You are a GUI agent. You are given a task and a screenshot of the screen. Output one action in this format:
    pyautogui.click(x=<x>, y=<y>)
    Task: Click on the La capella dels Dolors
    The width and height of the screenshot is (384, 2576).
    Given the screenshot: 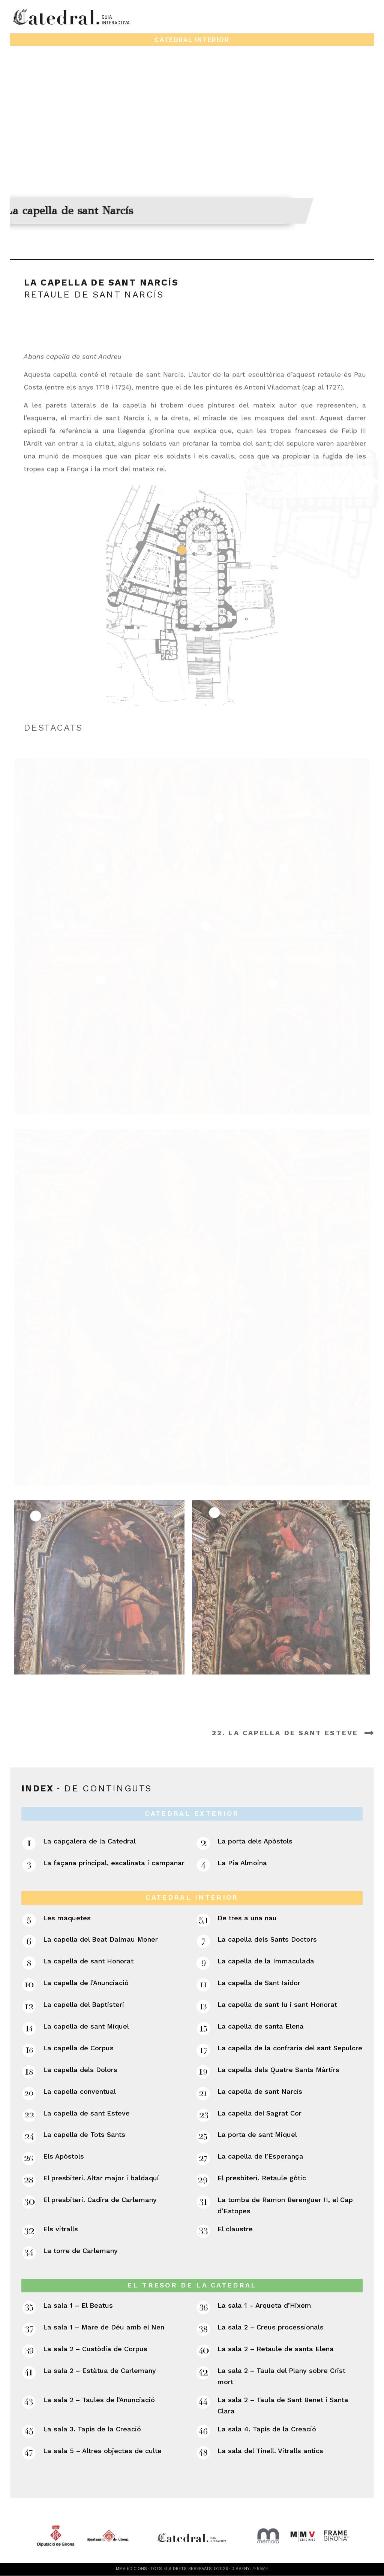 What is the action you would take?
    pyautogui.click(x=80, y=2070)
    